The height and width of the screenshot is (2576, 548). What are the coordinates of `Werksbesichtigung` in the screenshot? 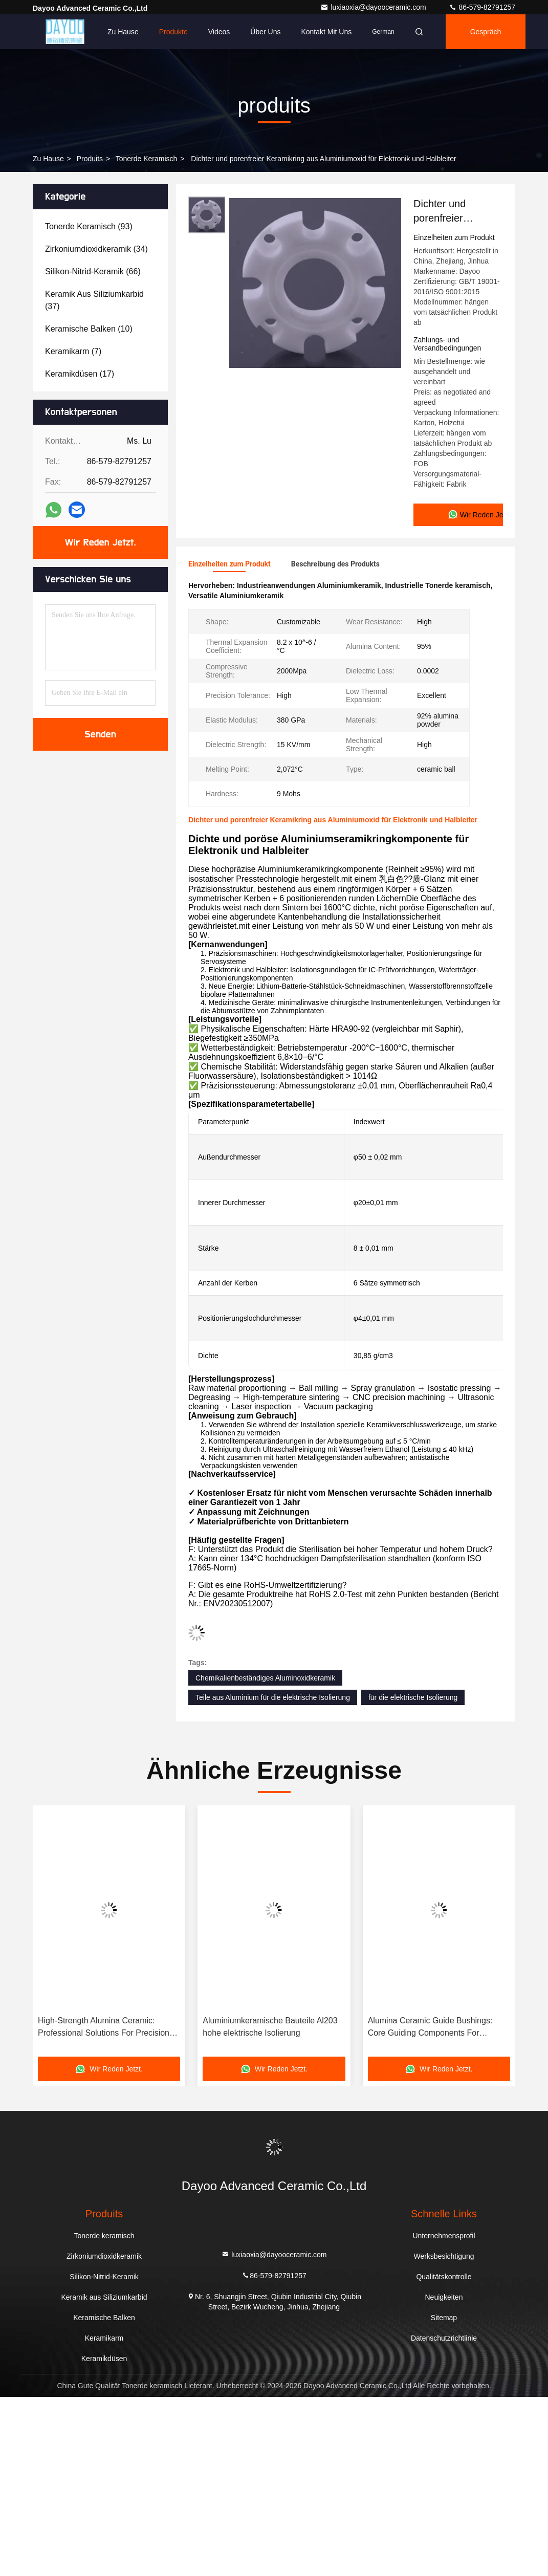 It's located at (443, 2256).